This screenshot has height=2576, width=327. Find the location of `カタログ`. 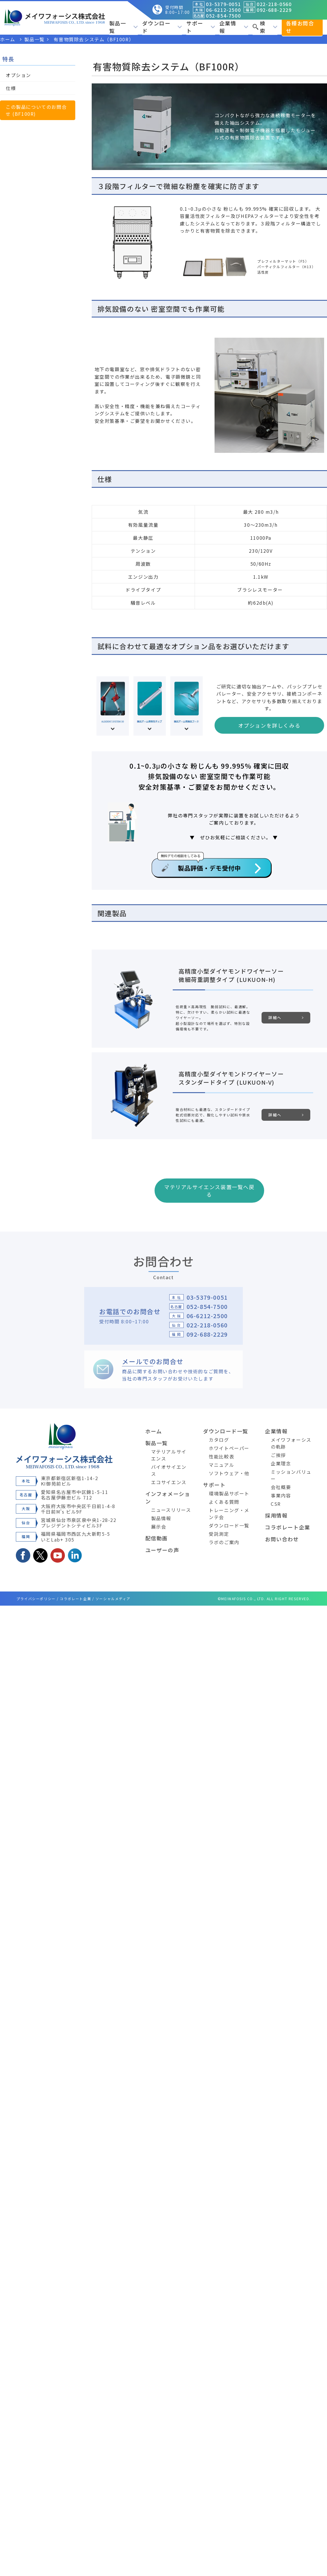

カタログ is located at coordinates (219, 1439).